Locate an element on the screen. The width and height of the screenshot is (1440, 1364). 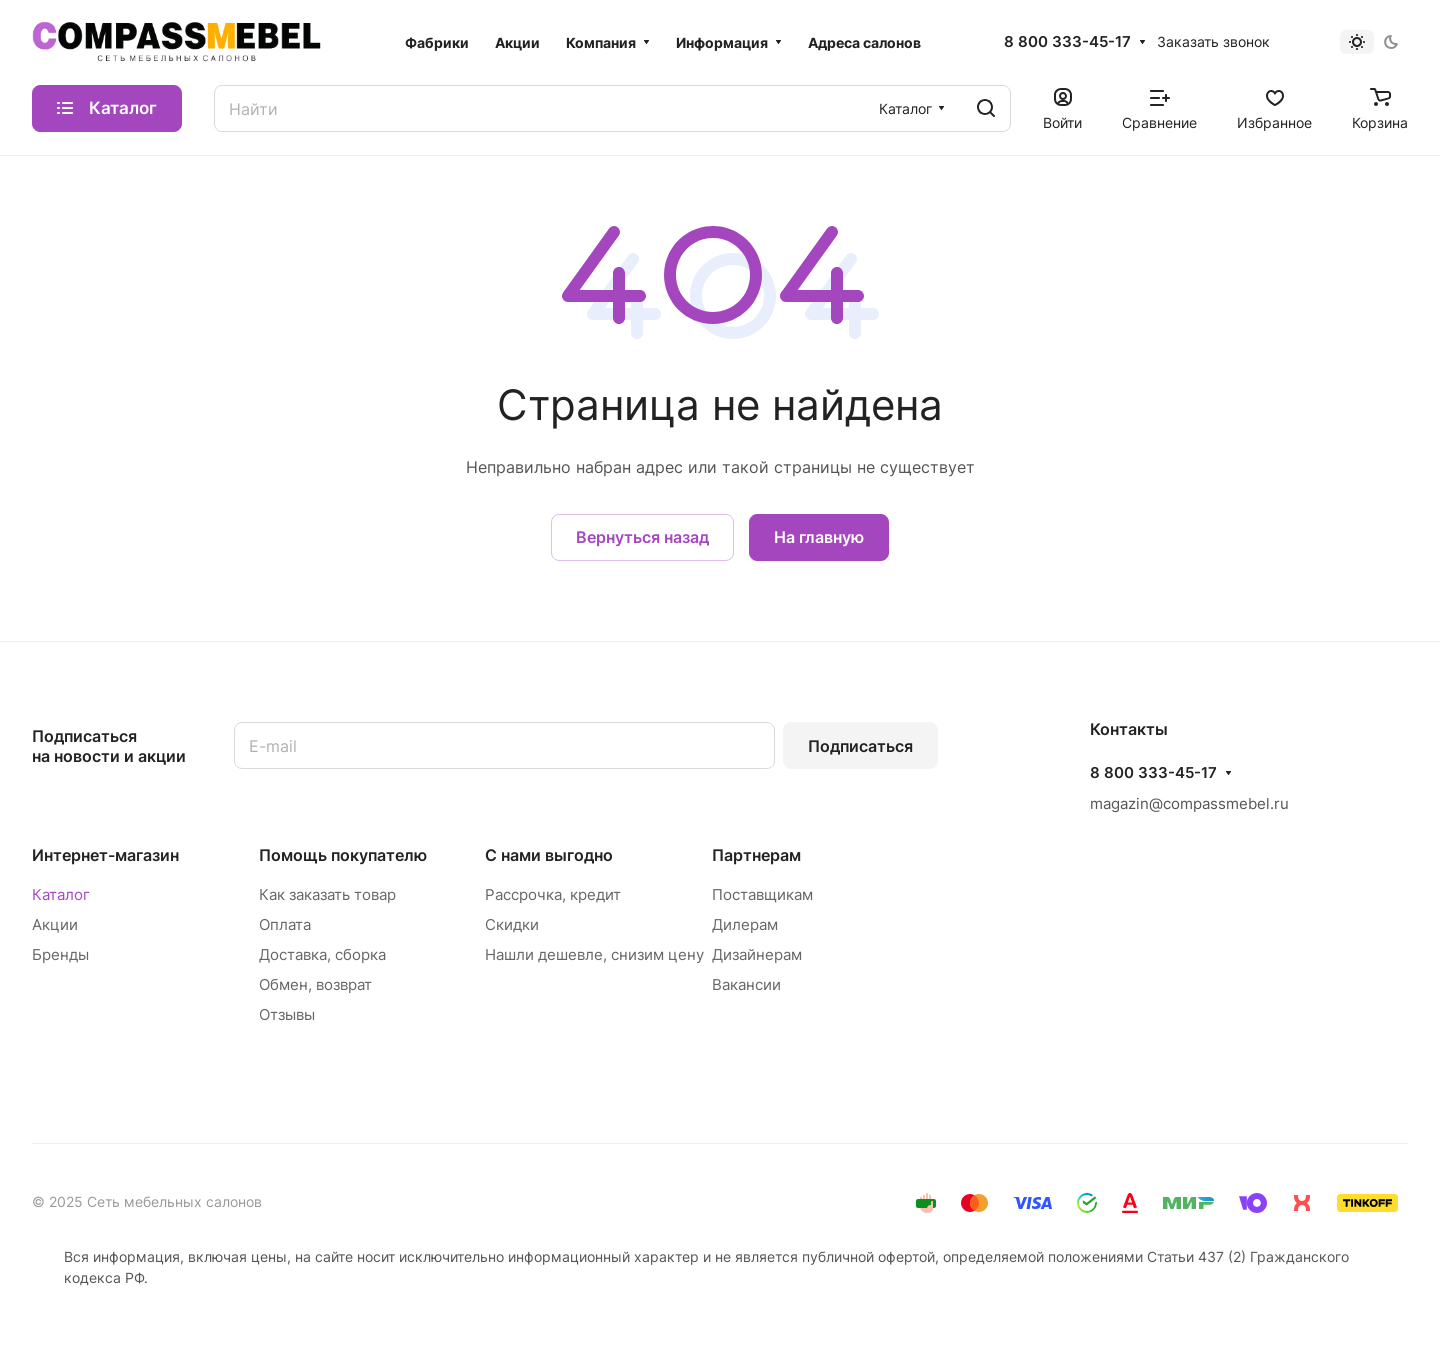
Бренды is located at coordinates (60, 954).